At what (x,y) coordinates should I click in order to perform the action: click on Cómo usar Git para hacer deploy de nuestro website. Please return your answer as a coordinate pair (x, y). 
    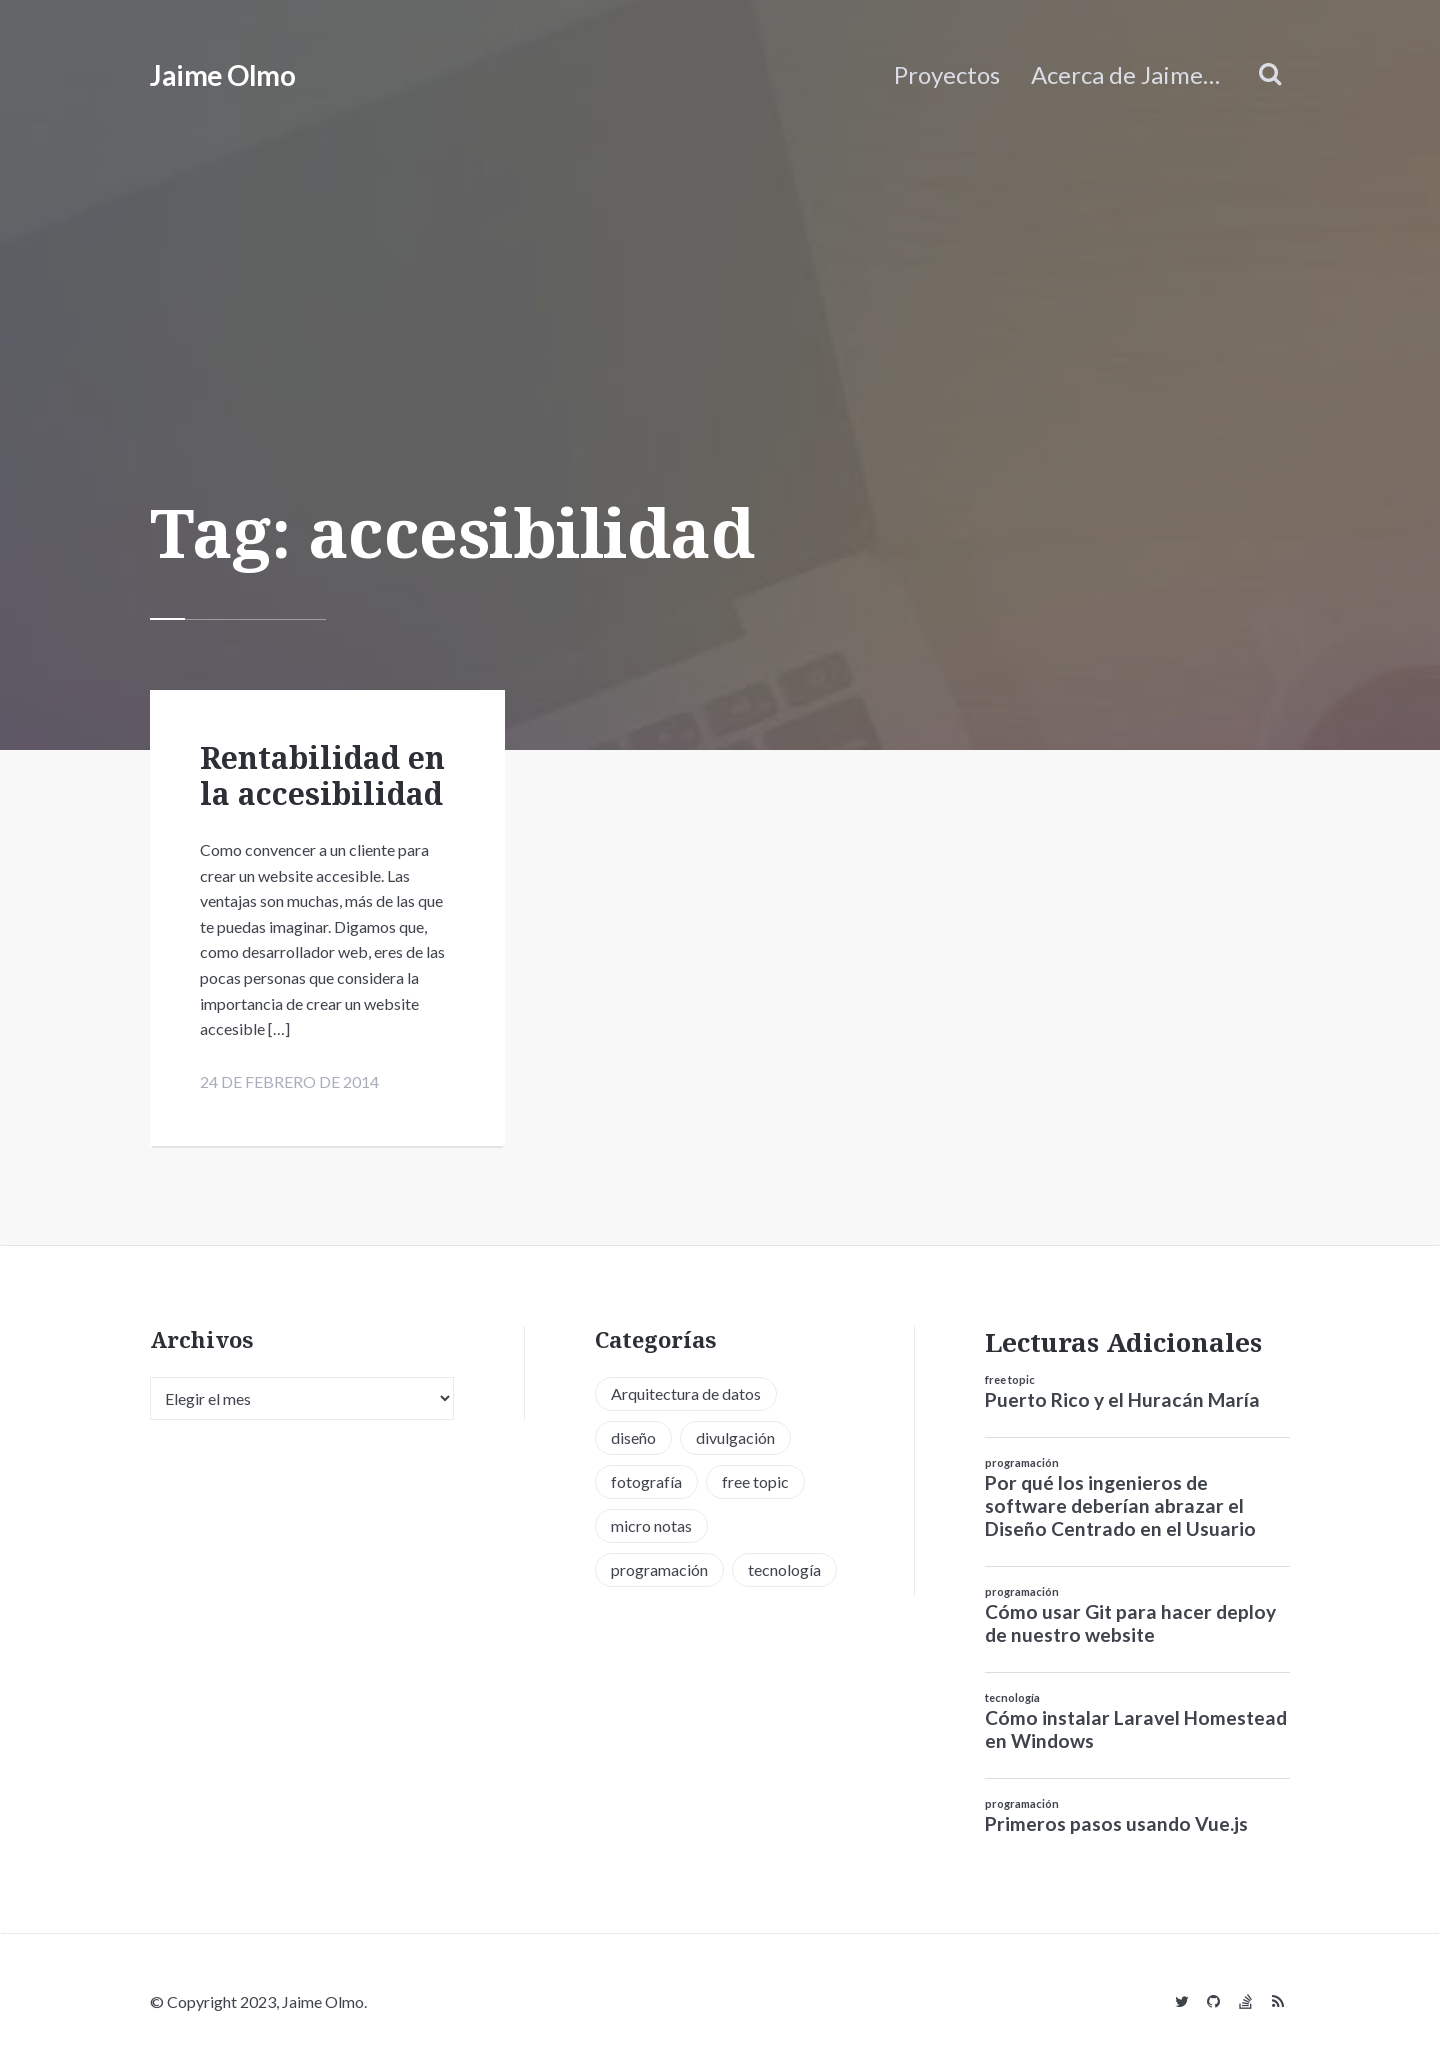
    Looking at the image, I should click on (1130, 1623).